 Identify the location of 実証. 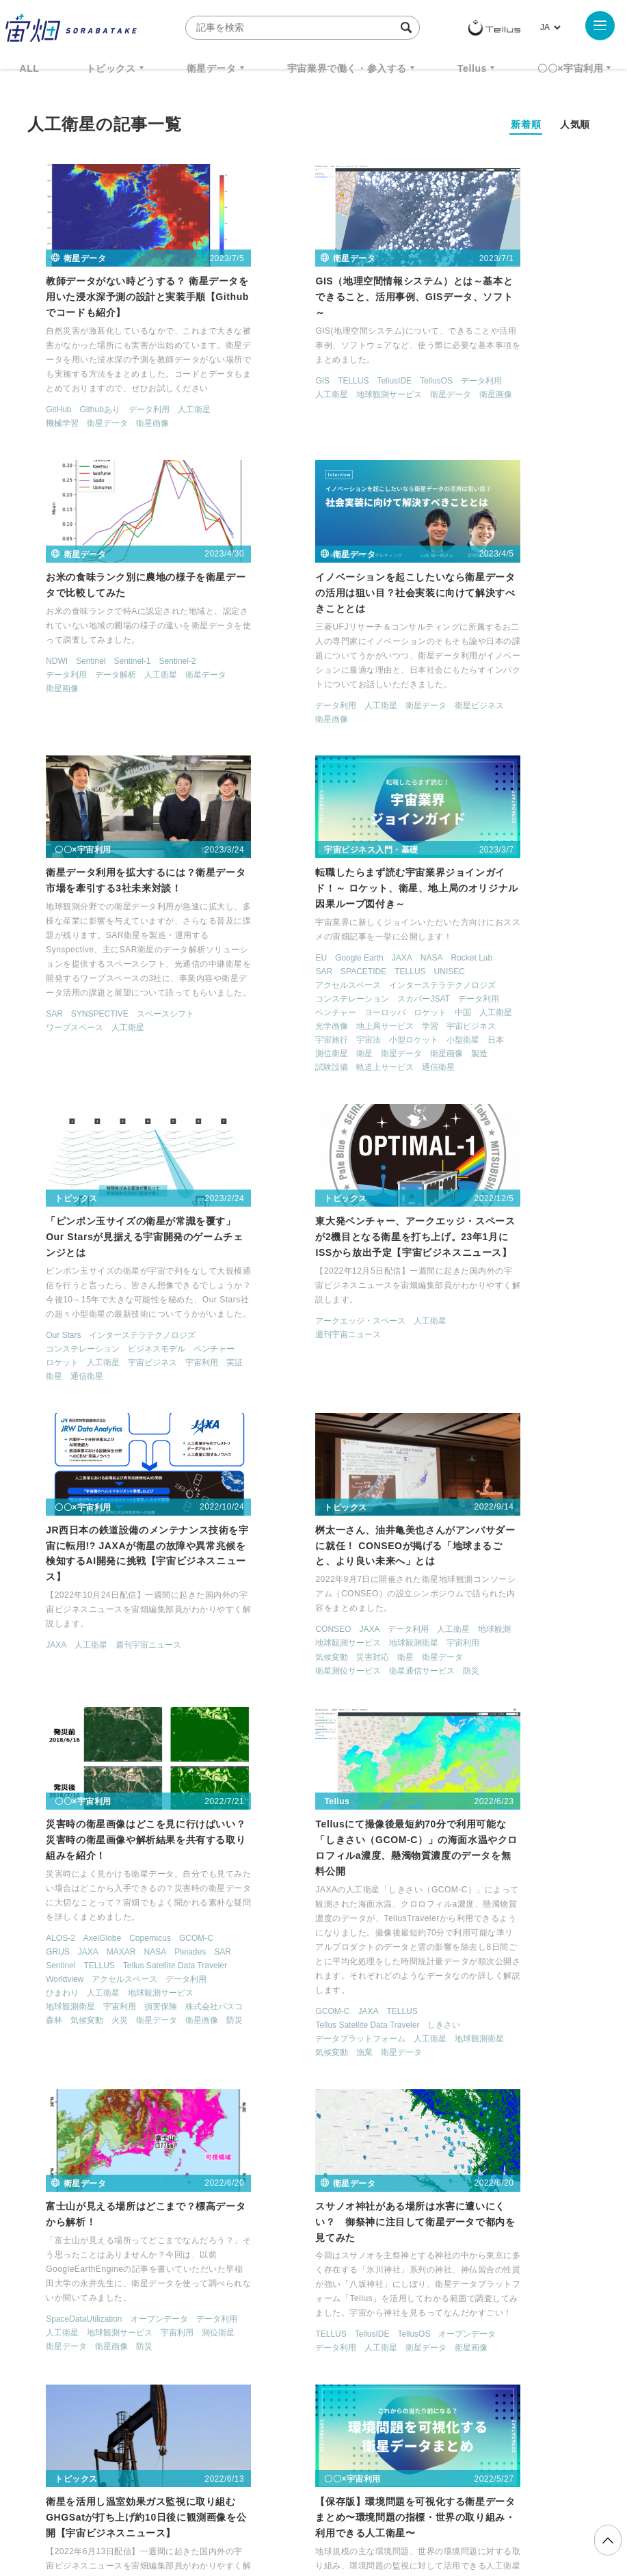
(130, 1106).